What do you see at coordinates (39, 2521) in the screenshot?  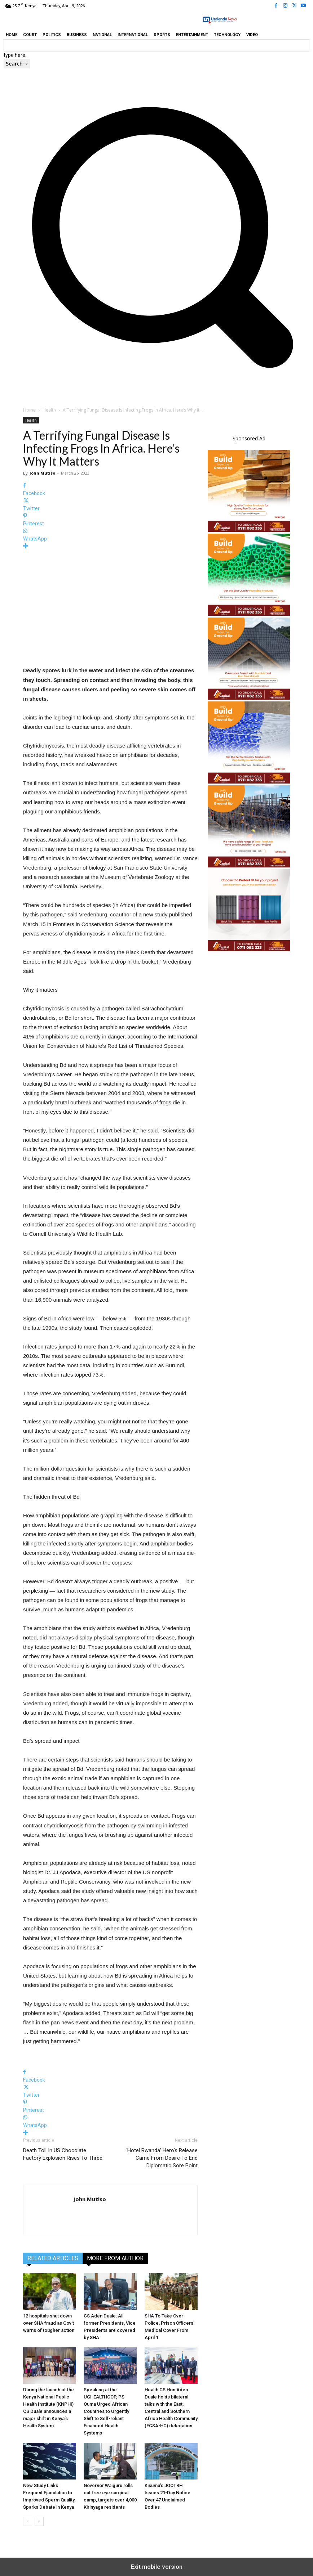 I see `[next-page]` at bounding box center [39, 2521].